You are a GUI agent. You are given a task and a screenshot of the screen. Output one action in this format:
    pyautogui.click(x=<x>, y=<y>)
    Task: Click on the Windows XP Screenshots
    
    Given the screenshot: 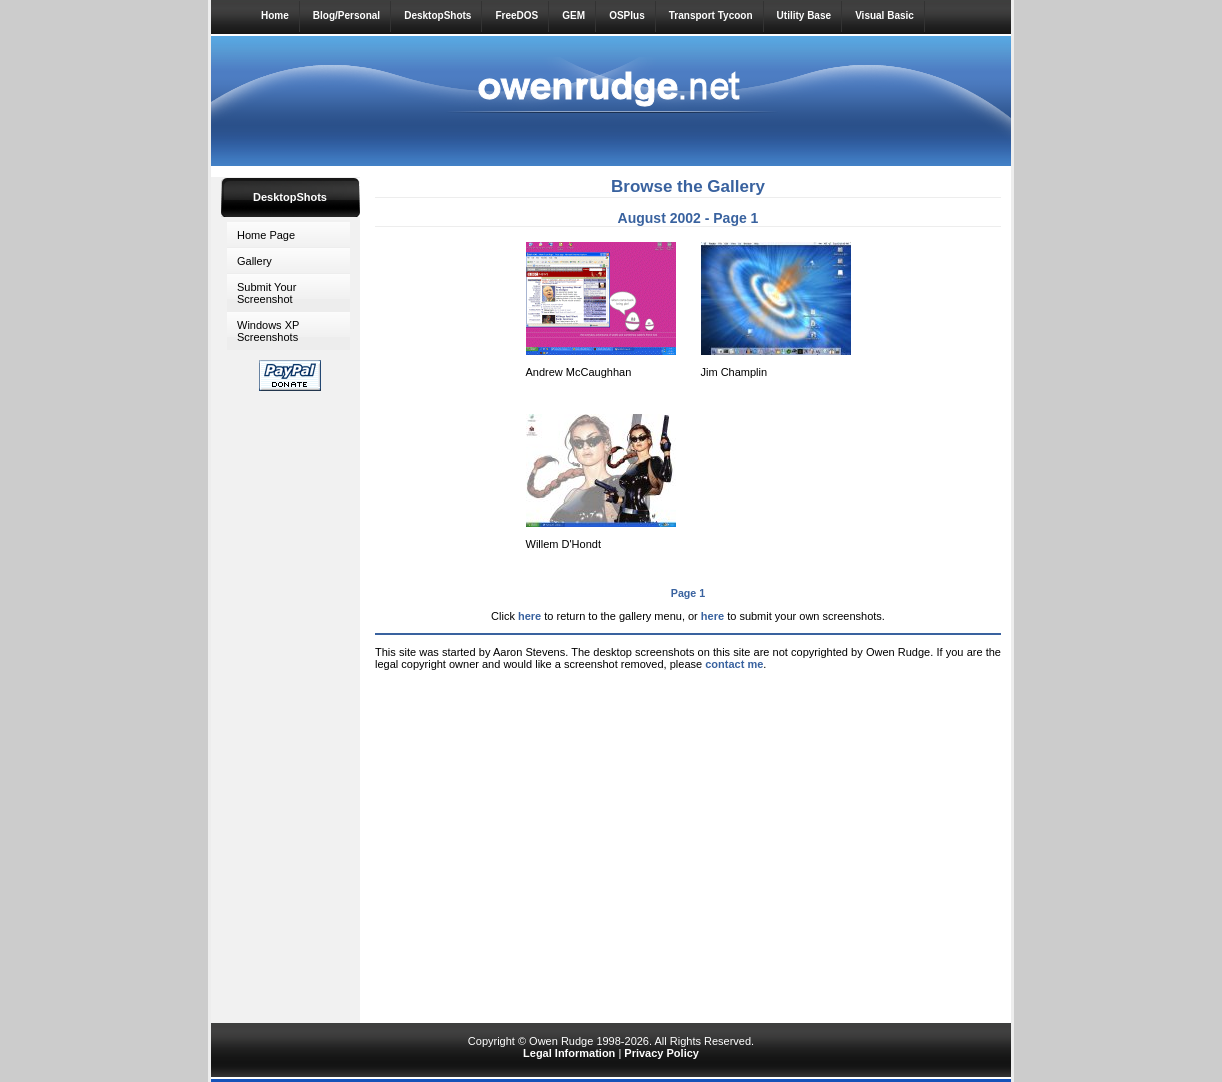 What is the action you would take?
    pyautogui.click(x=268, y=331)
    